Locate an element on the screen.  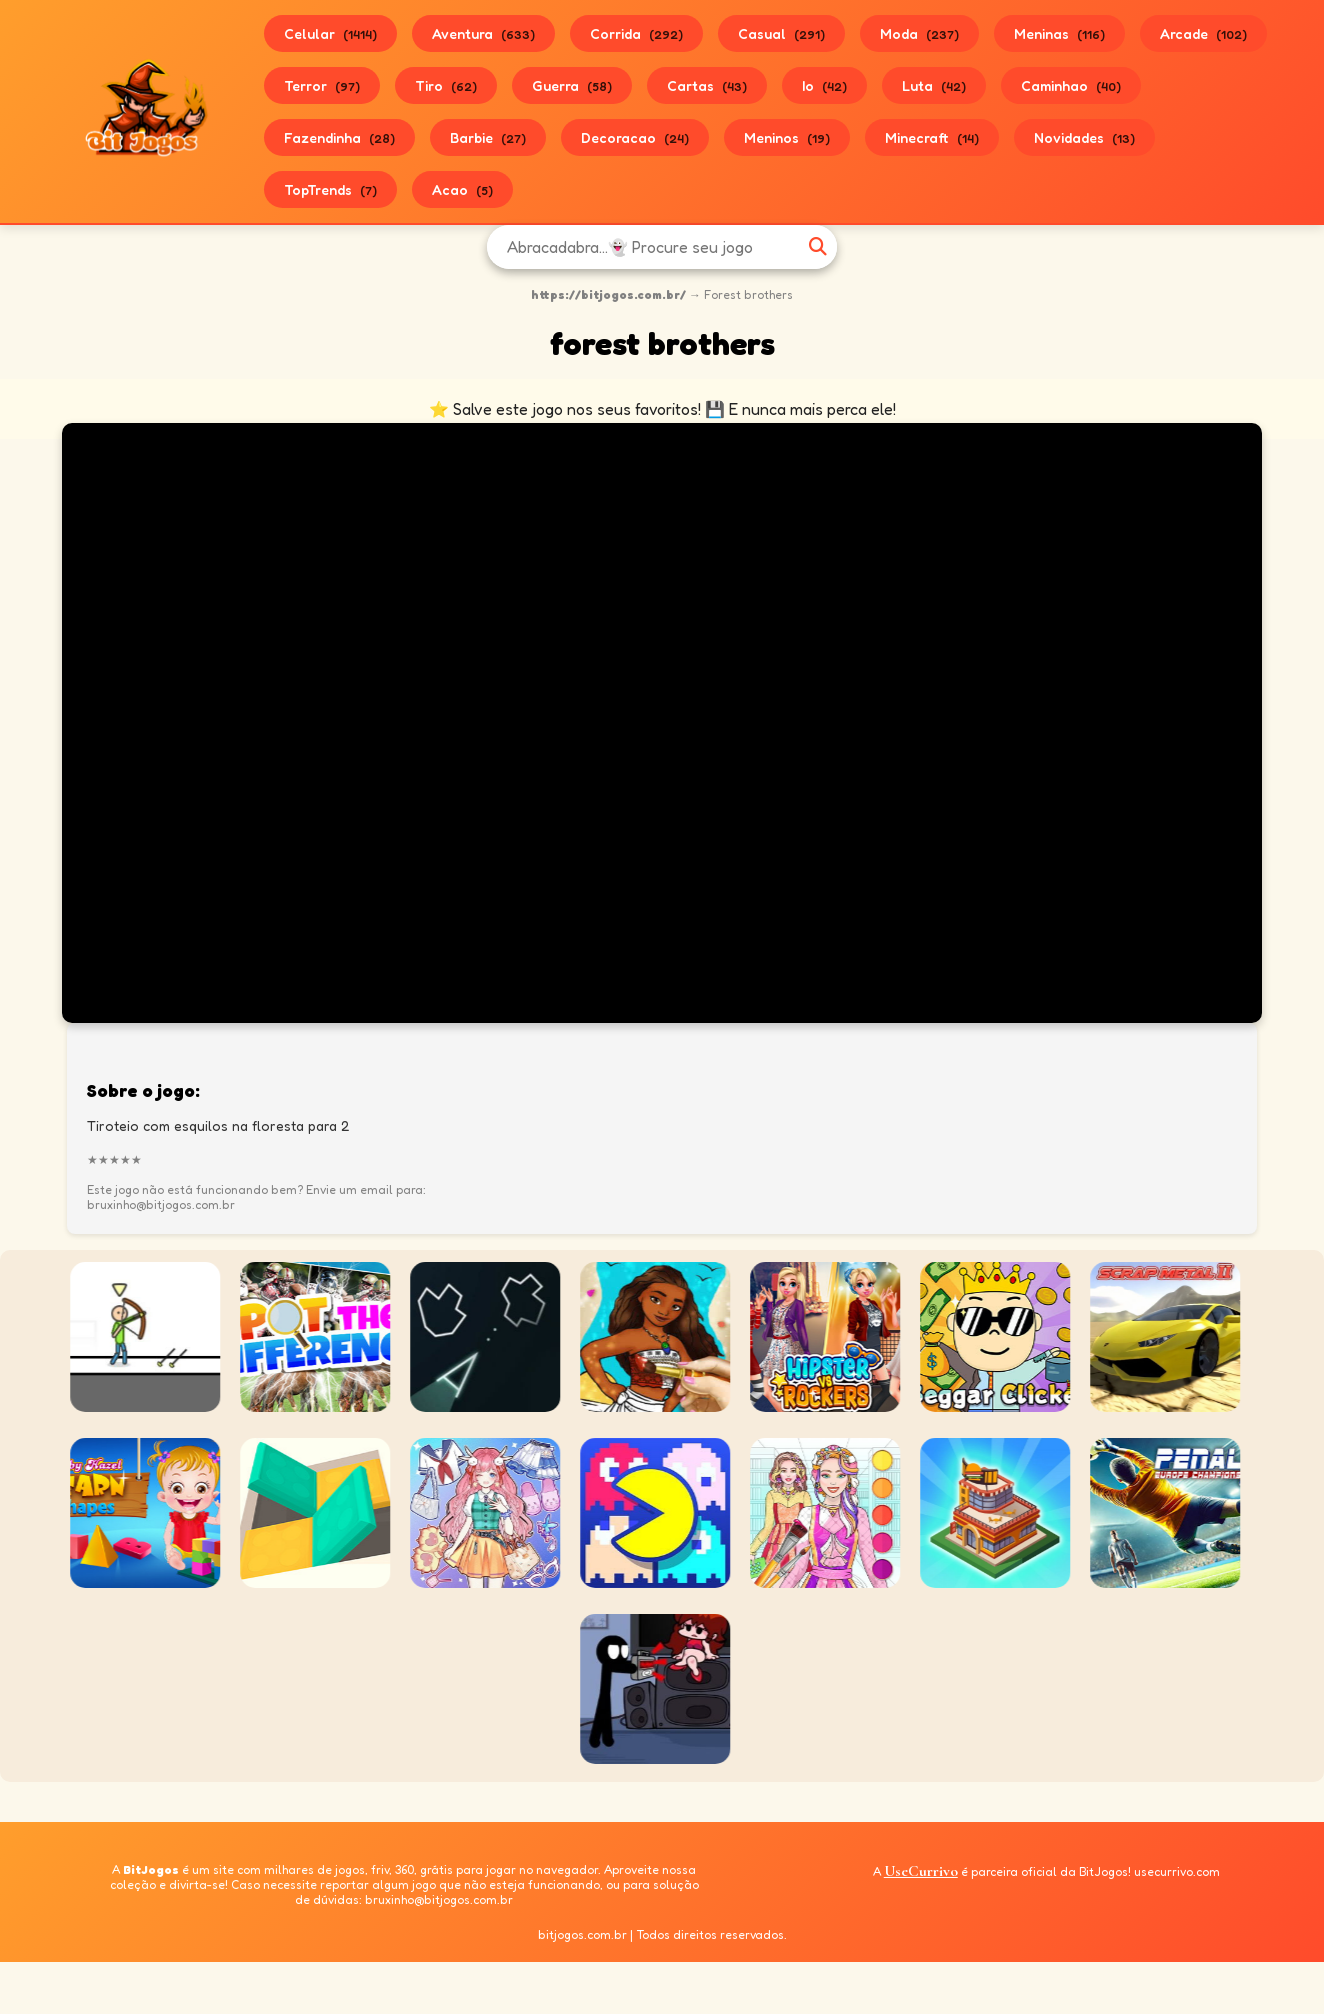
Acao is located at coordinates (462, 189).